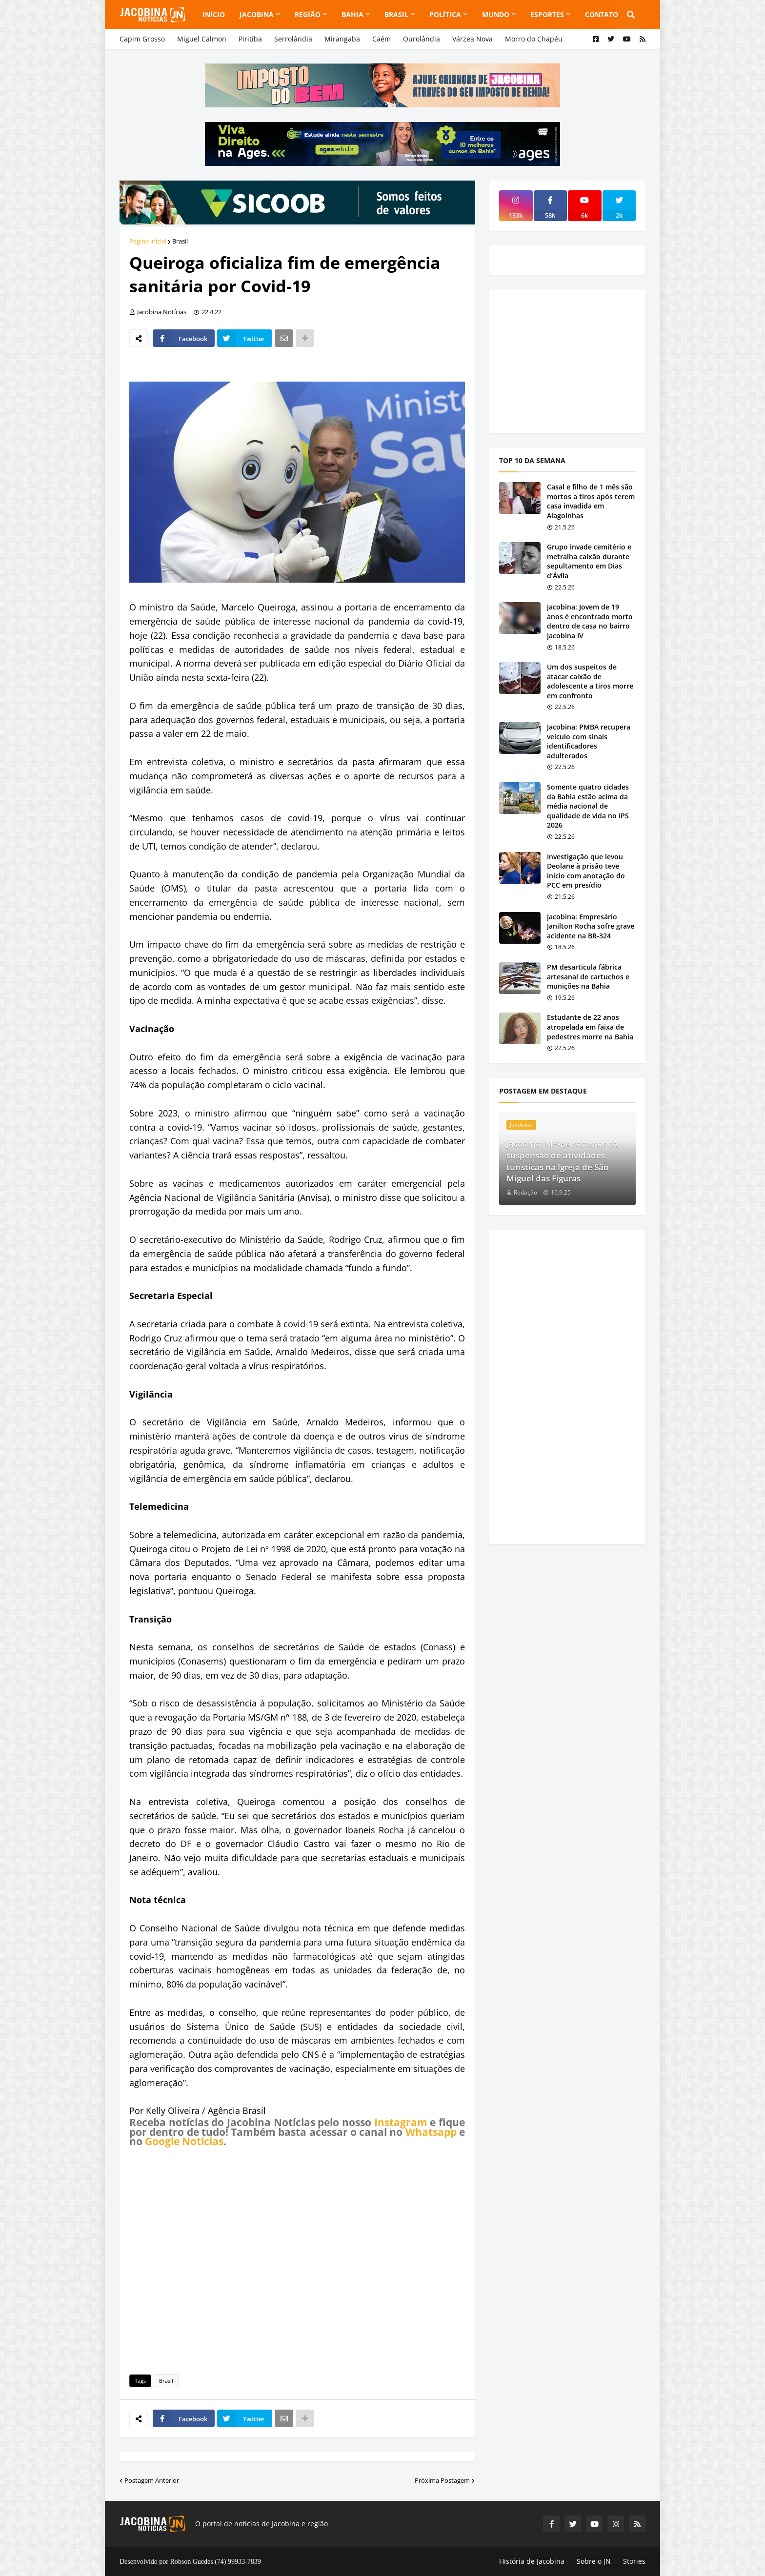 The height and width of the screenshot is (2576, 765). I want to click on Jacobina [menuitem], so click(257, 14).